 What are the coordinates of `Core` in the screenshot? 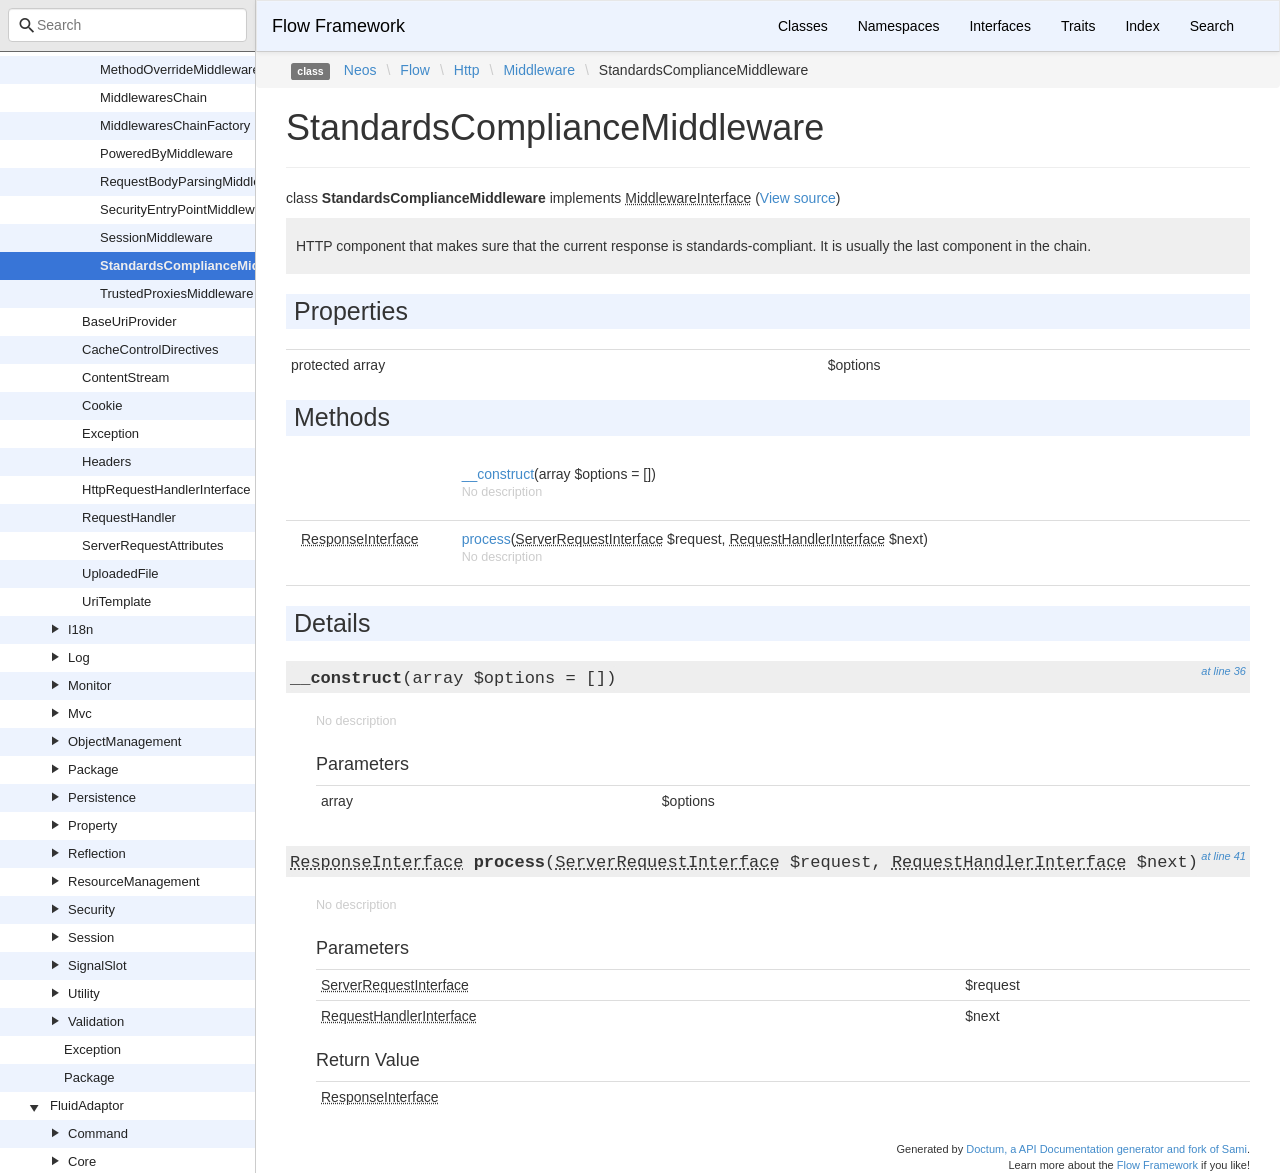 It's located at (82, 1161).